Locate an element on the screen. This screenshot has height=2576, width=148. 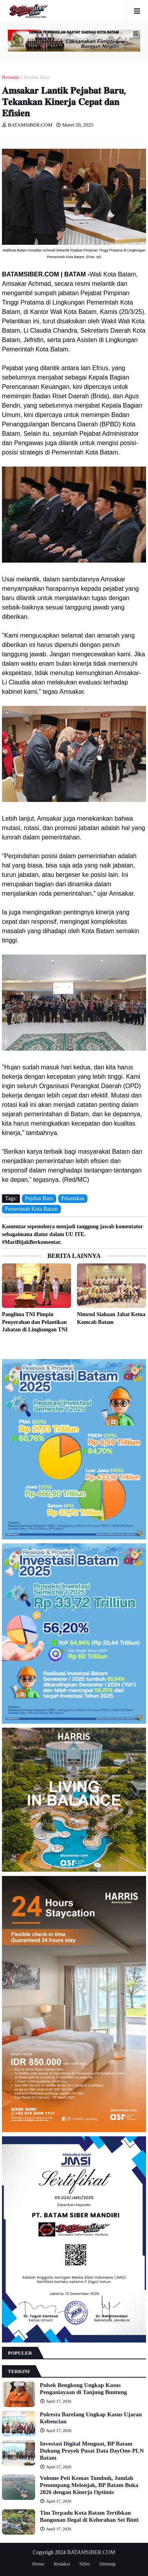
Beranda is located at coordinates (10, 77).